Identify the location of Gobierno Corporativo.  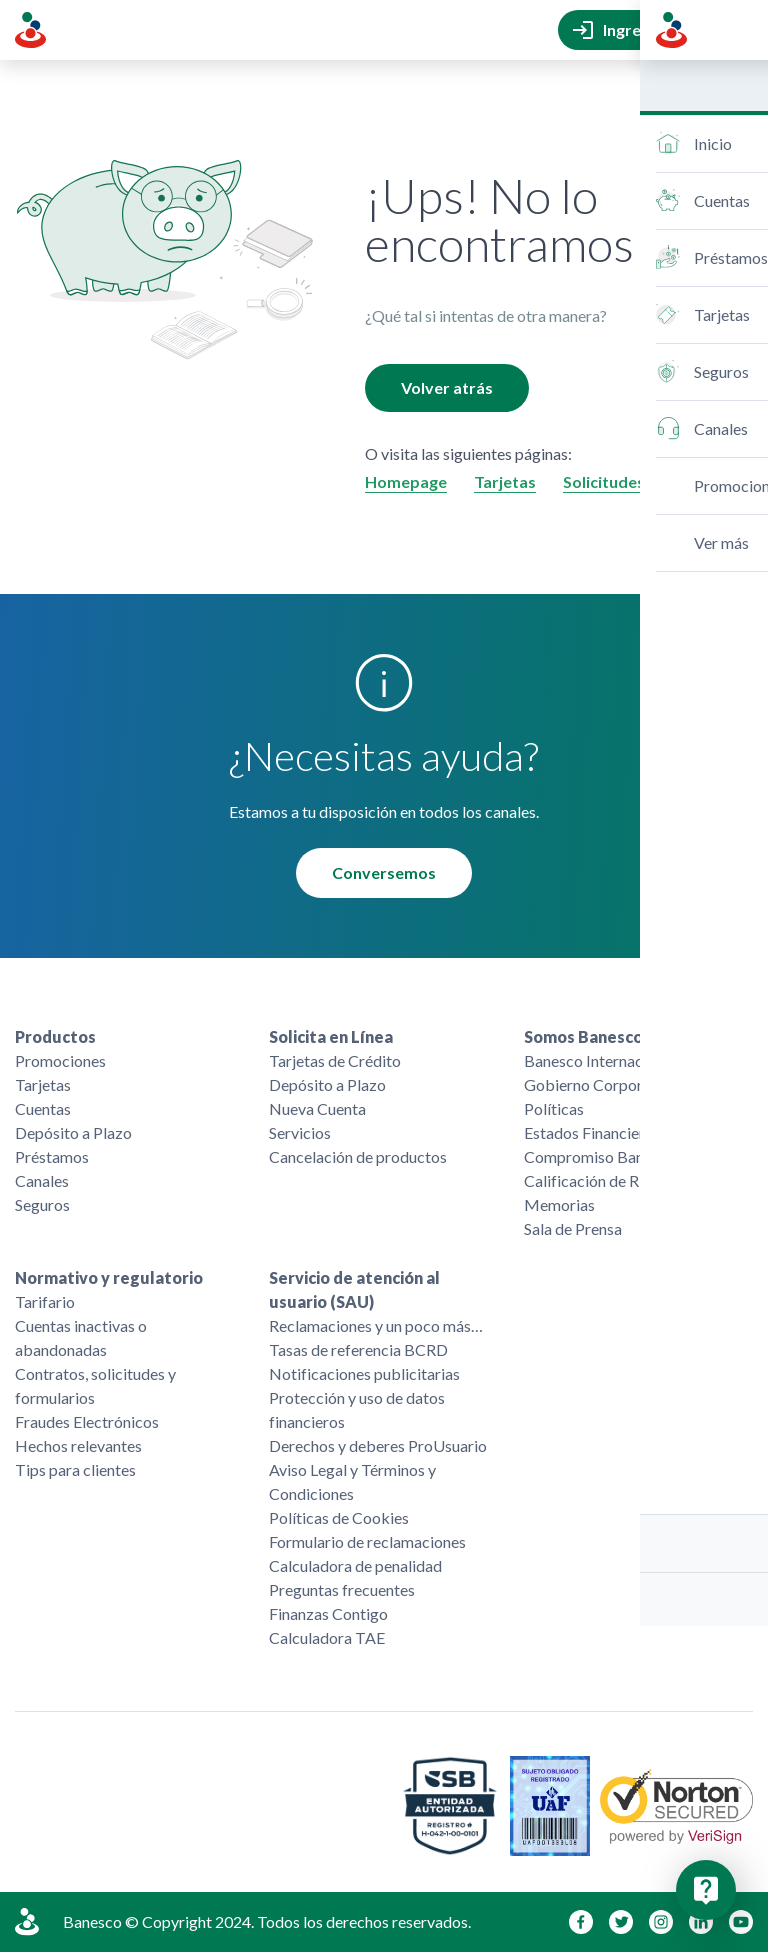
(601, 1084).